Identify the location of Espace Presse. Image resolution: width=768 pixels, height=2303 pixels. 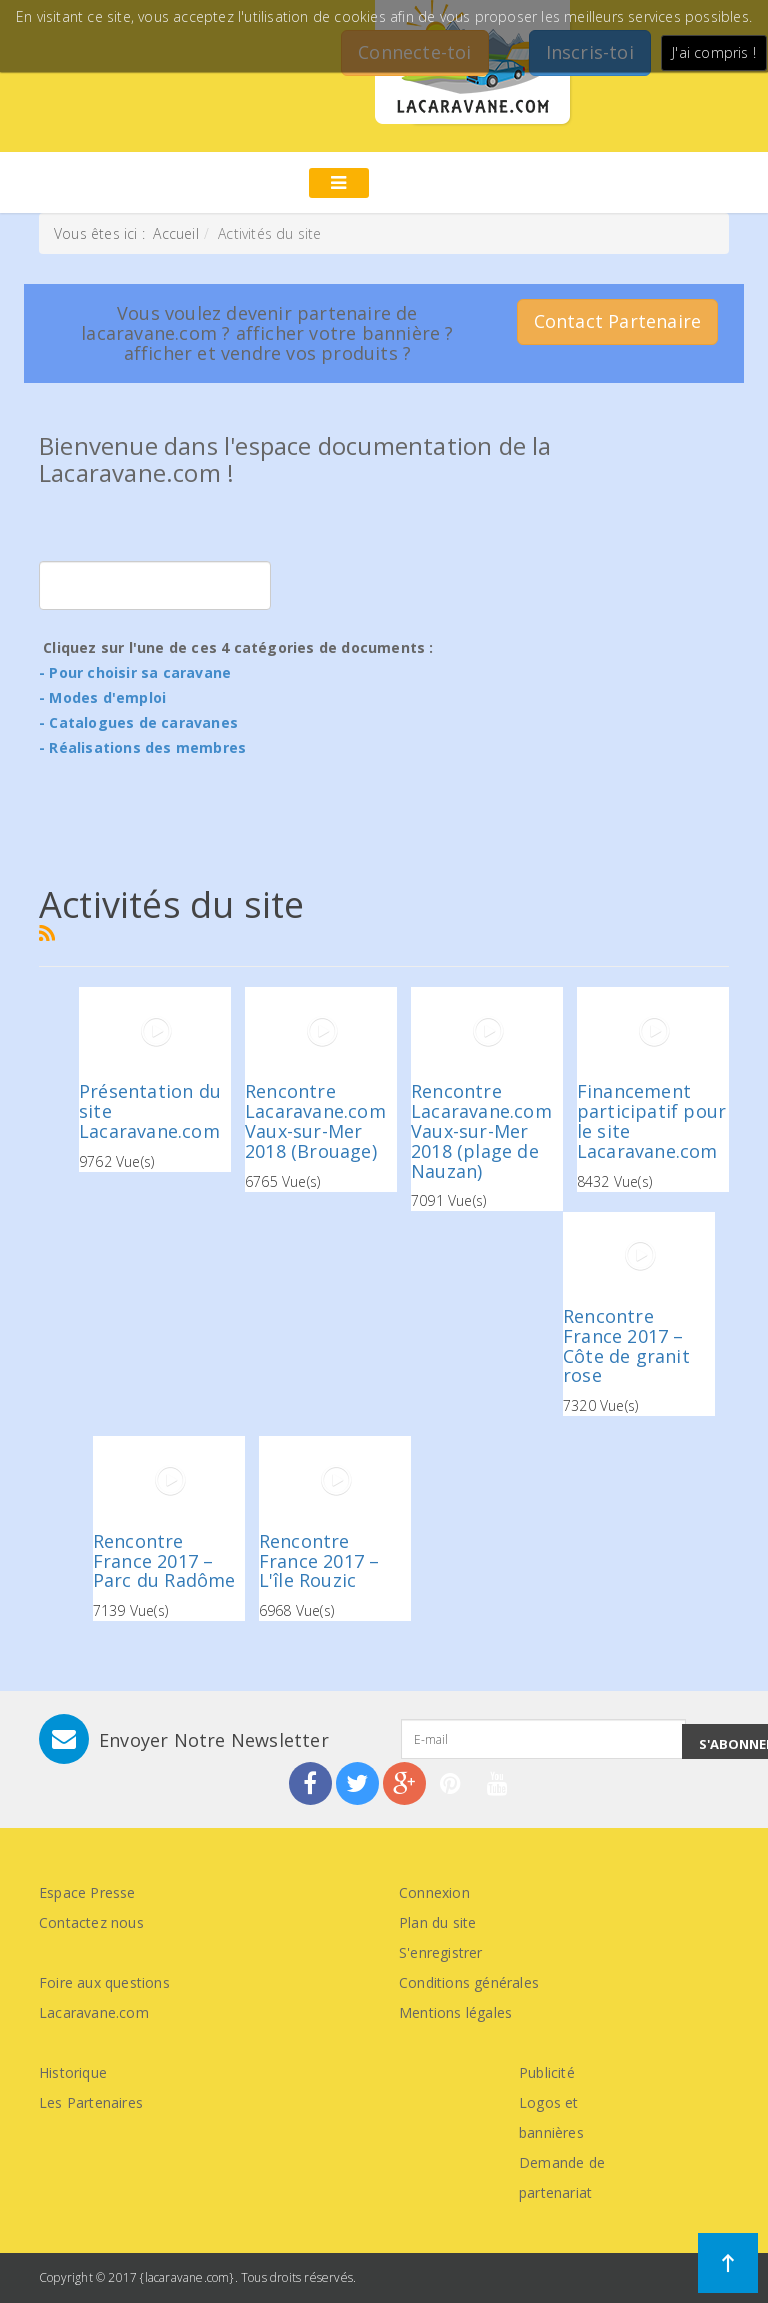
(87, 1892).